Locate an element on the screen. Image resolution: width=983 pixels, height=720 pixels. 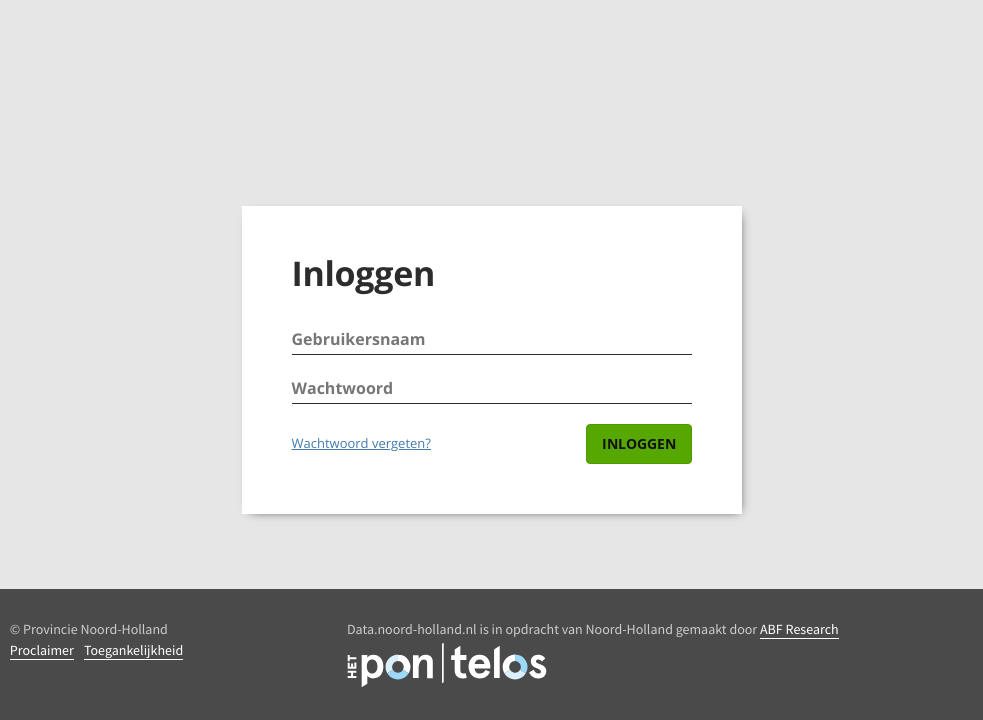
ABF Research is located at coordinates (799, 629).